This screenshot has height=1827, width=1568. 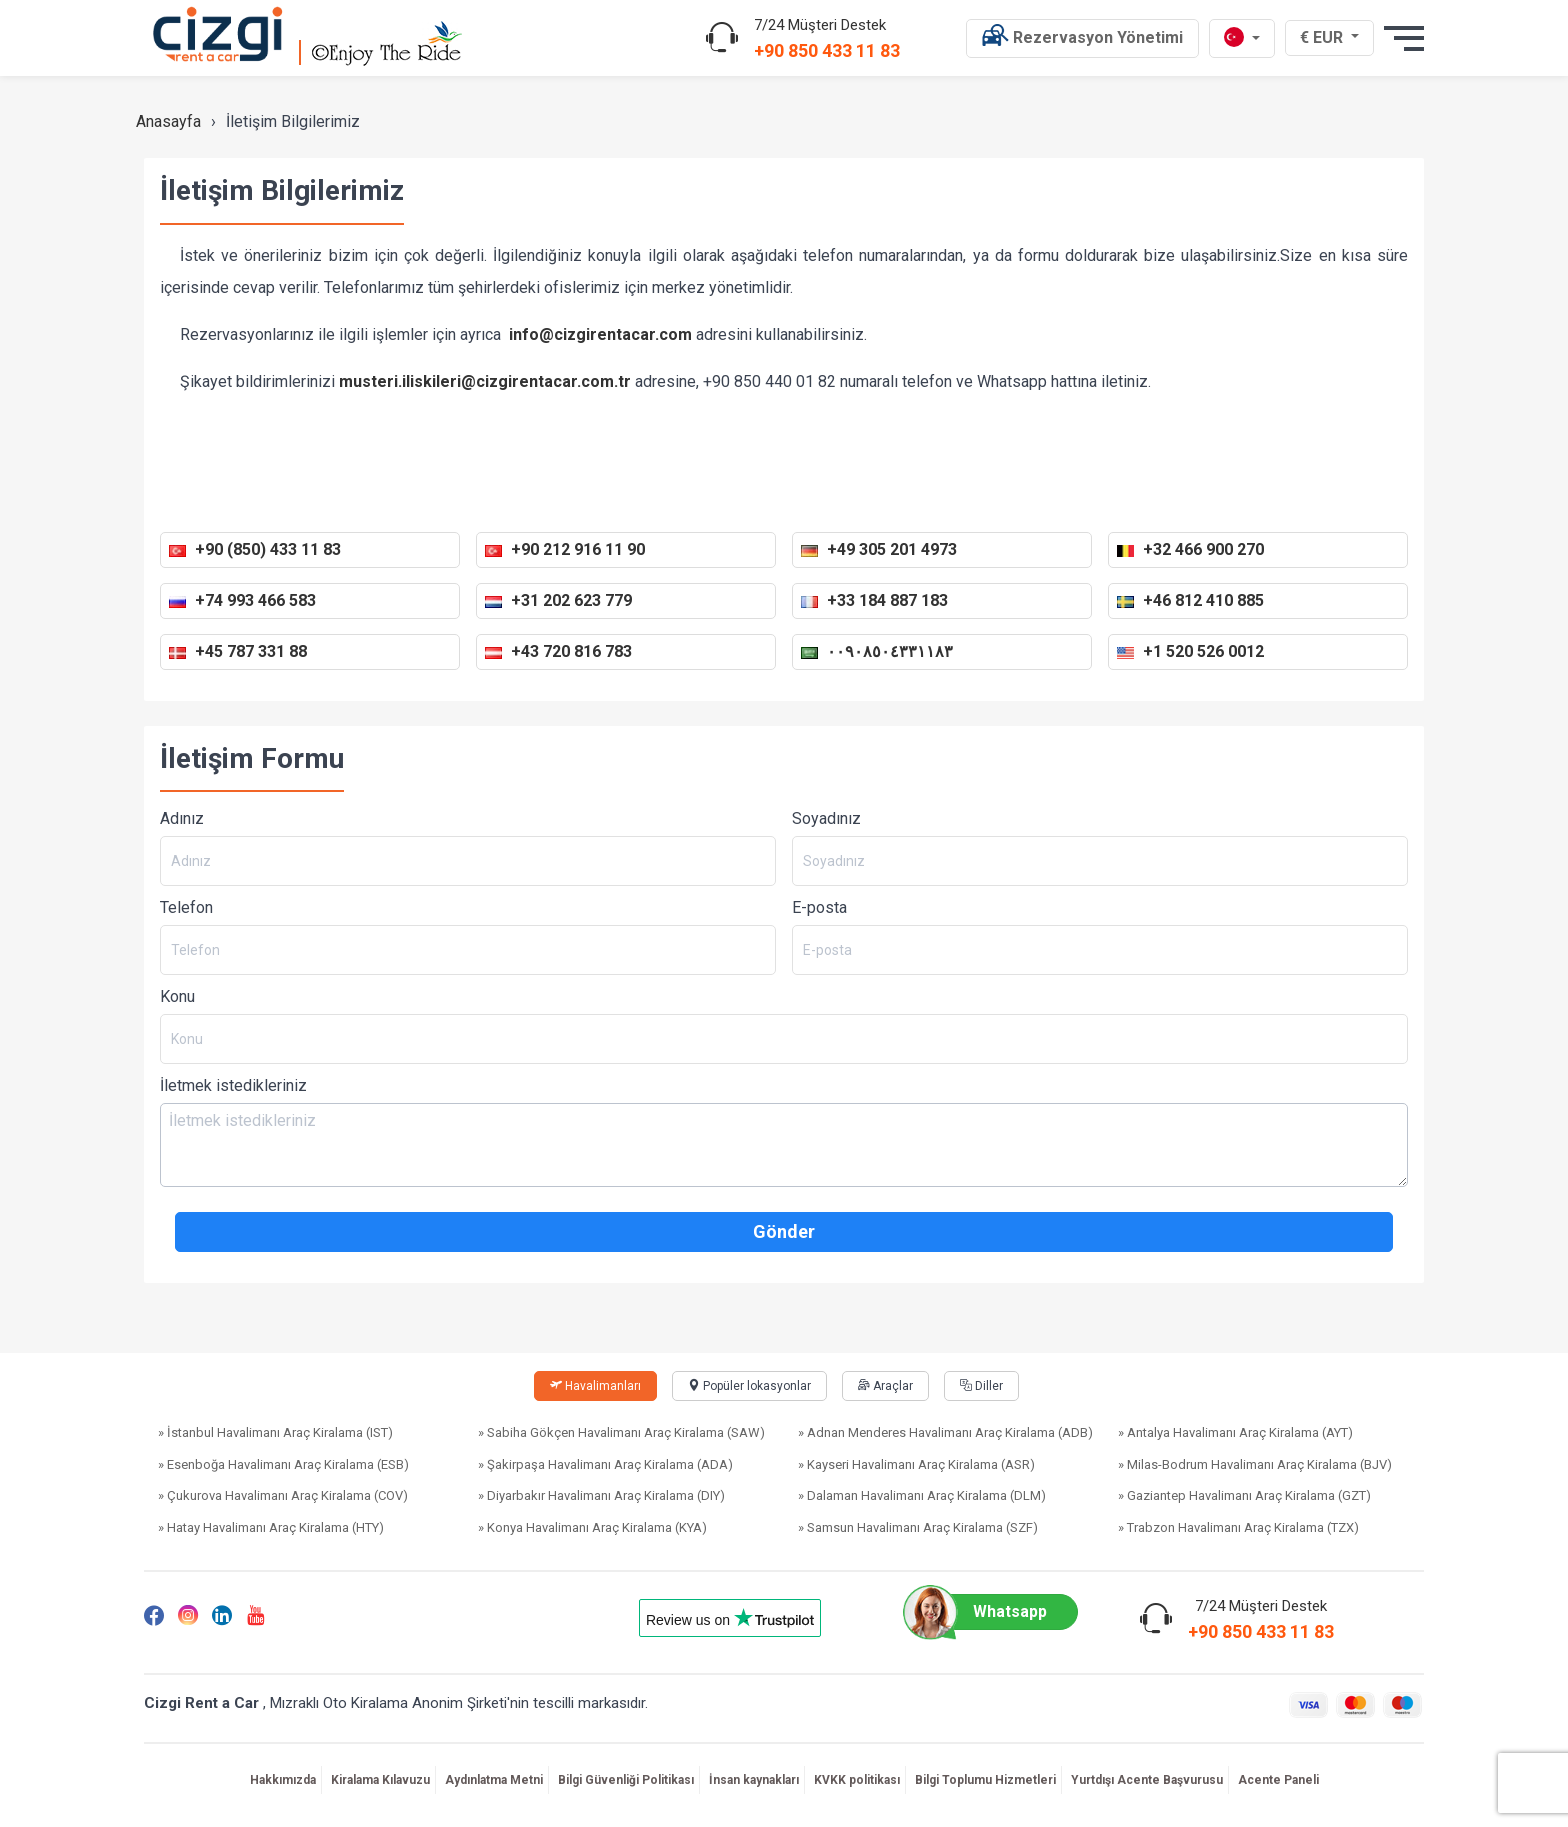 I want to click on Whatsapp, so click(x=984, y=1612).